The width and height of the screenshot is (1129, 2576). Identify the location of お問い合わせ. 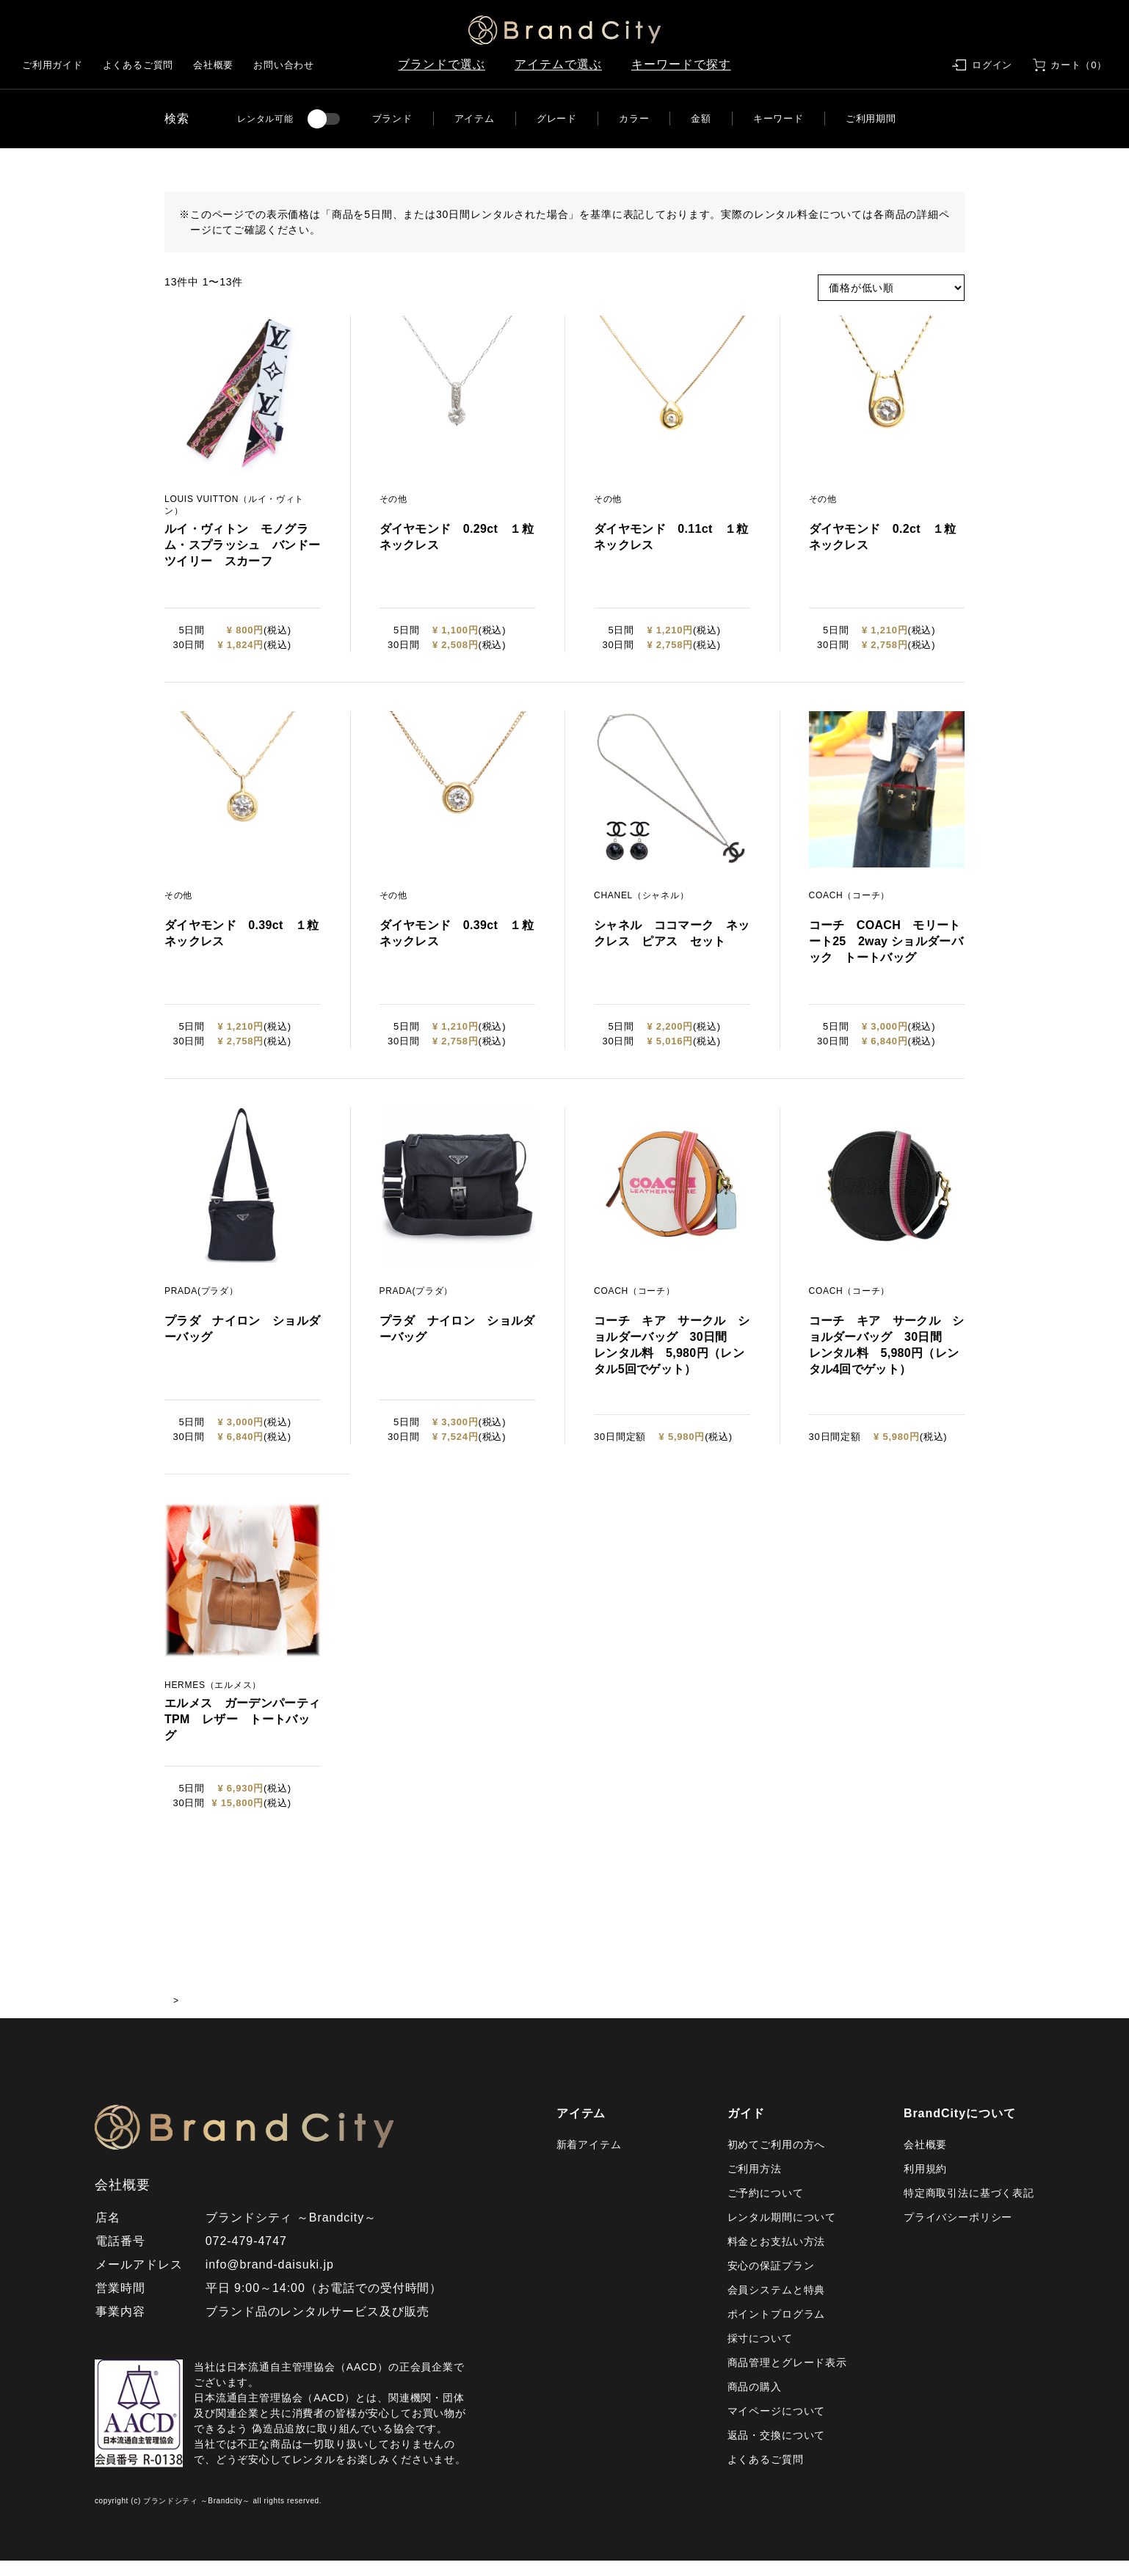
(283, 64).